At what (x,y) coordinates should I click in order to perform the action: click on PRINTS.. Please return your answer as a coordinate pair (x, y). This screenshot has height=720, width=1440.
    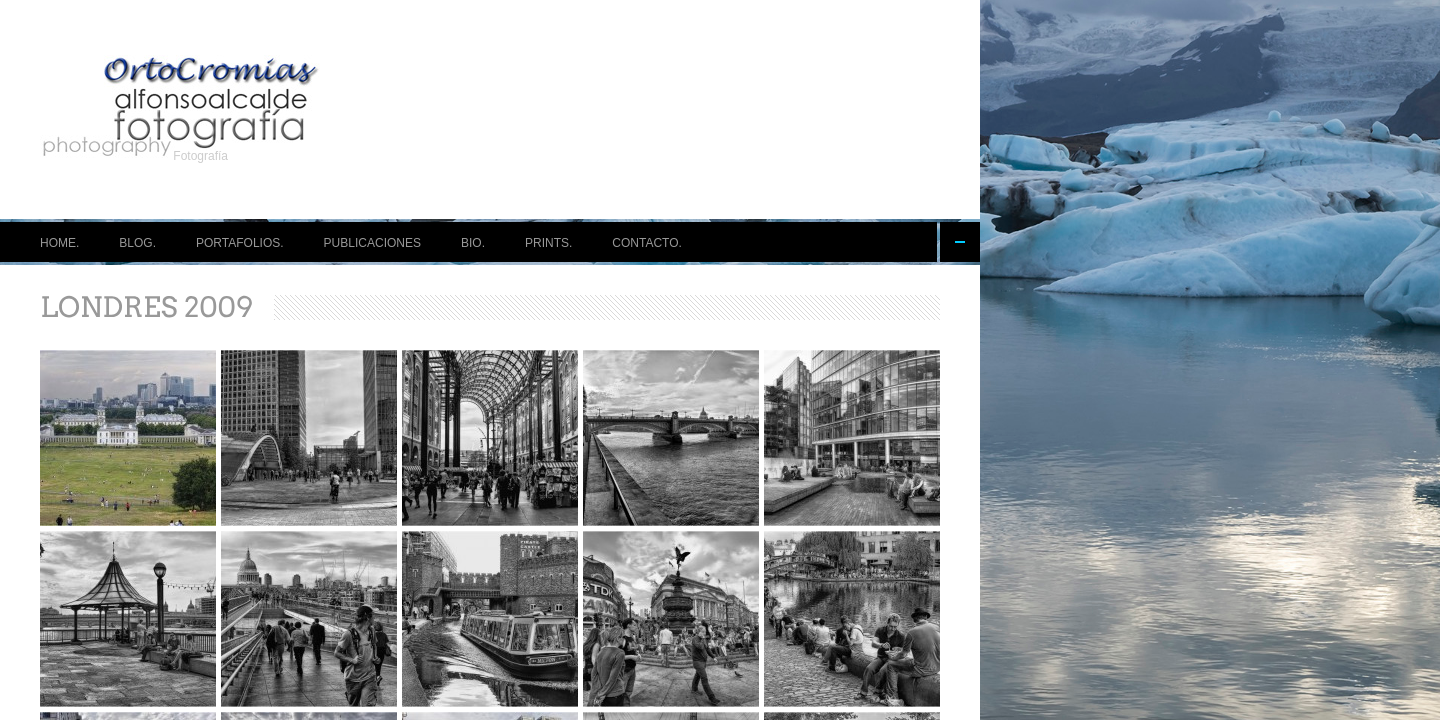
    Looking at the image, I should click on (548, 243).